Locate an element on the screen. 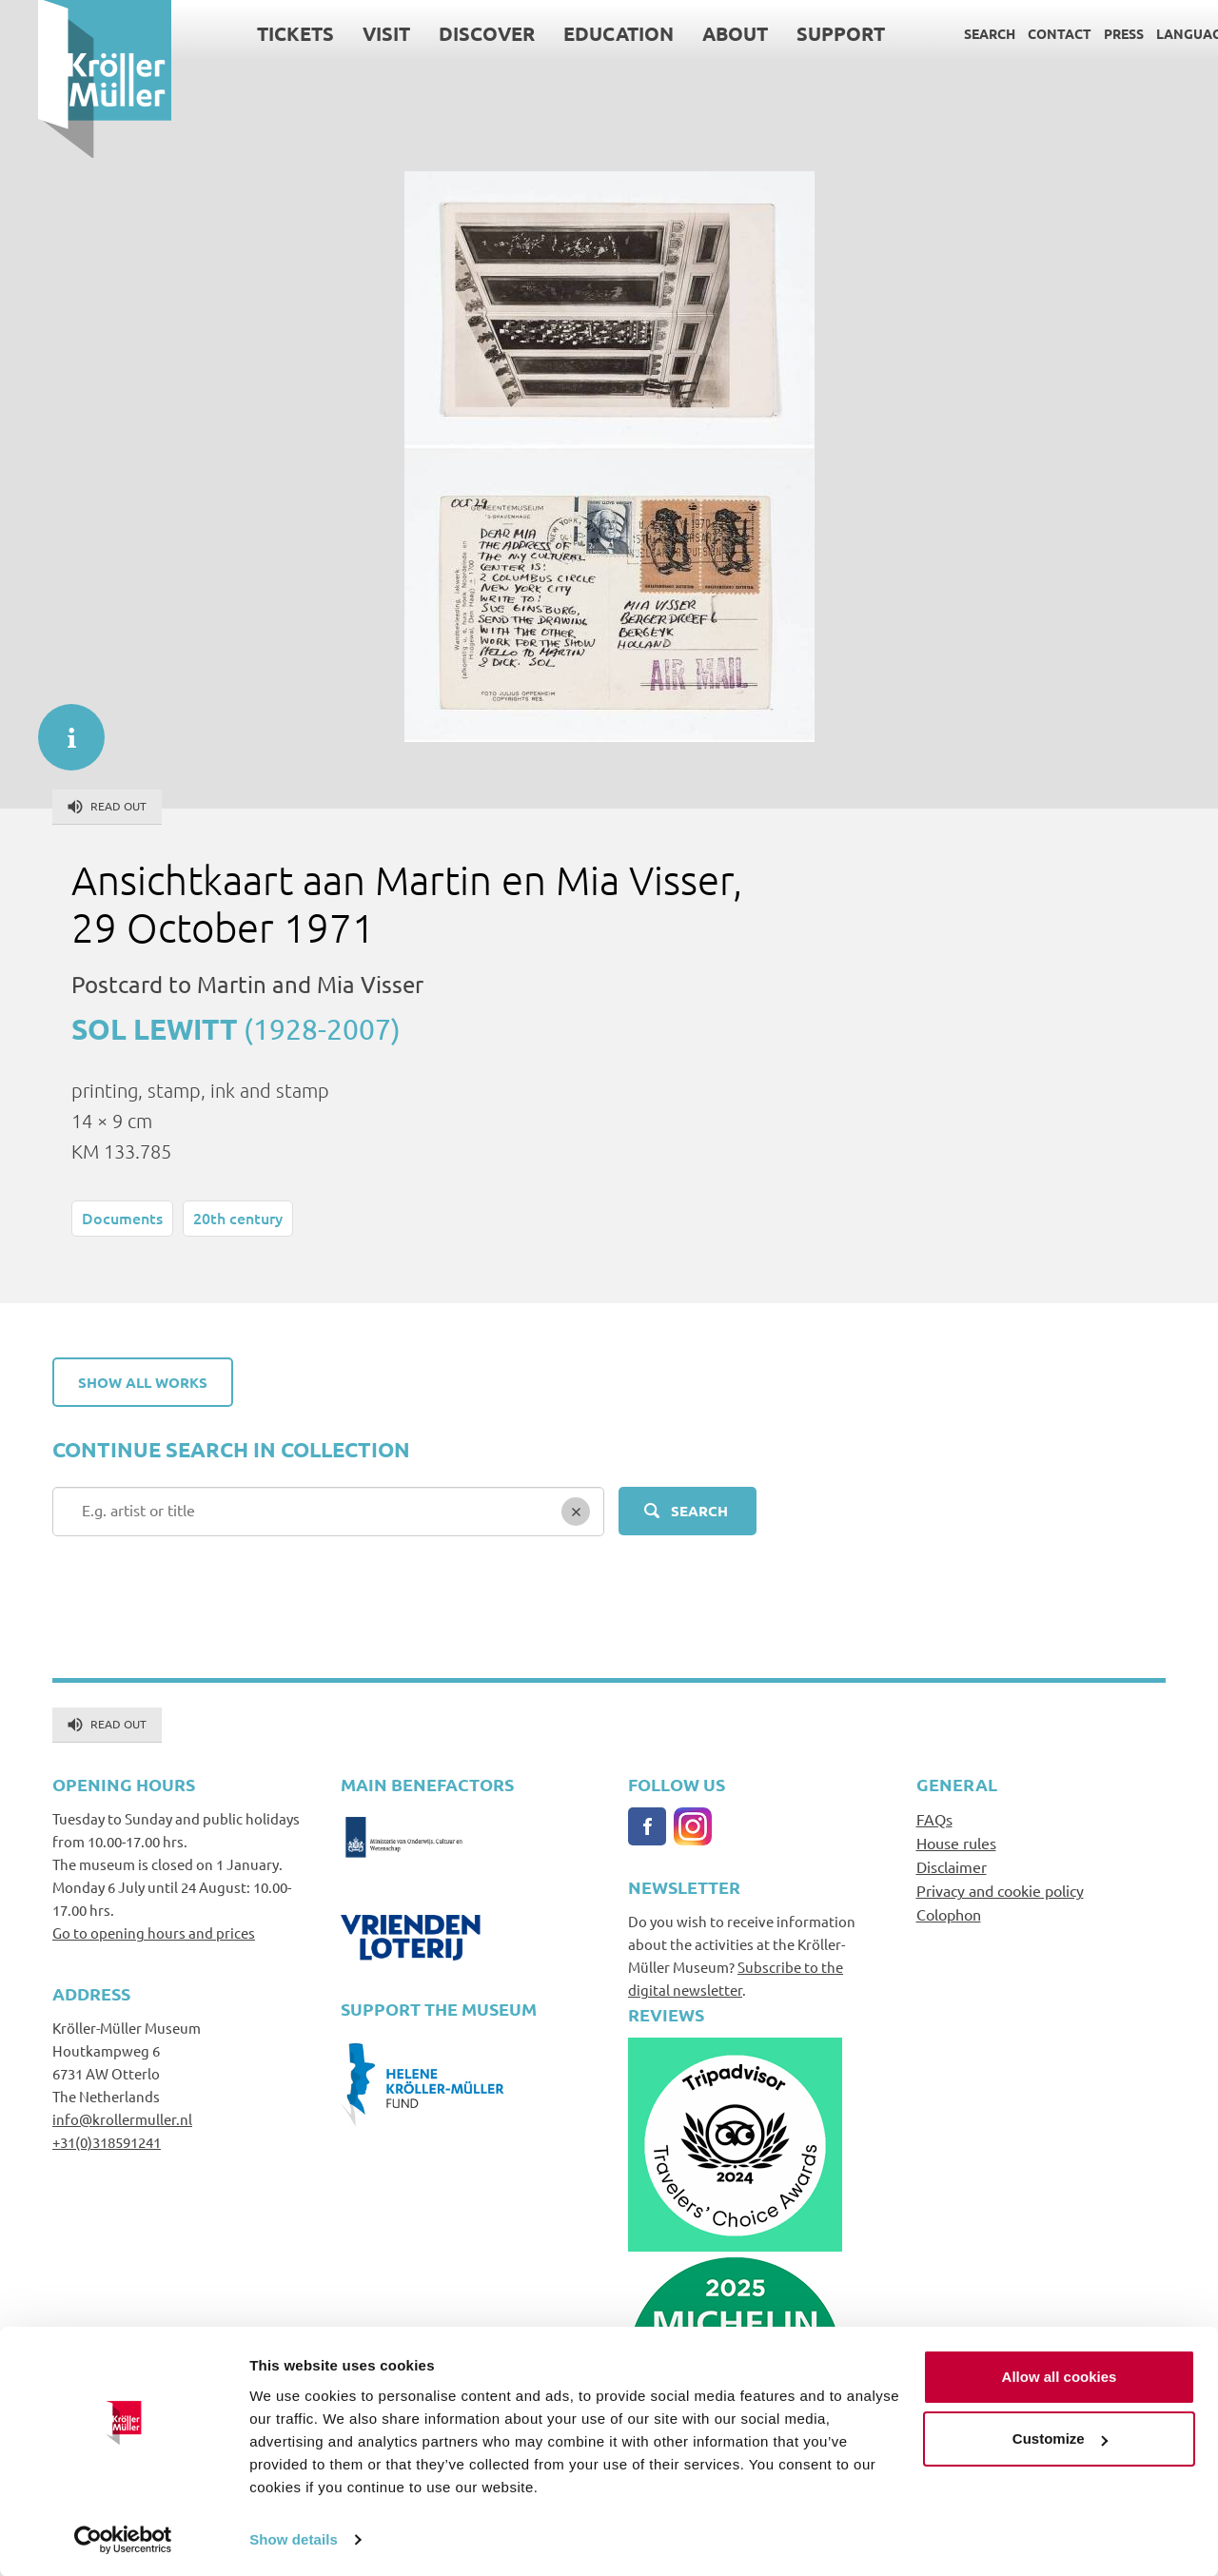  Education is located at coordinates (580, 33).